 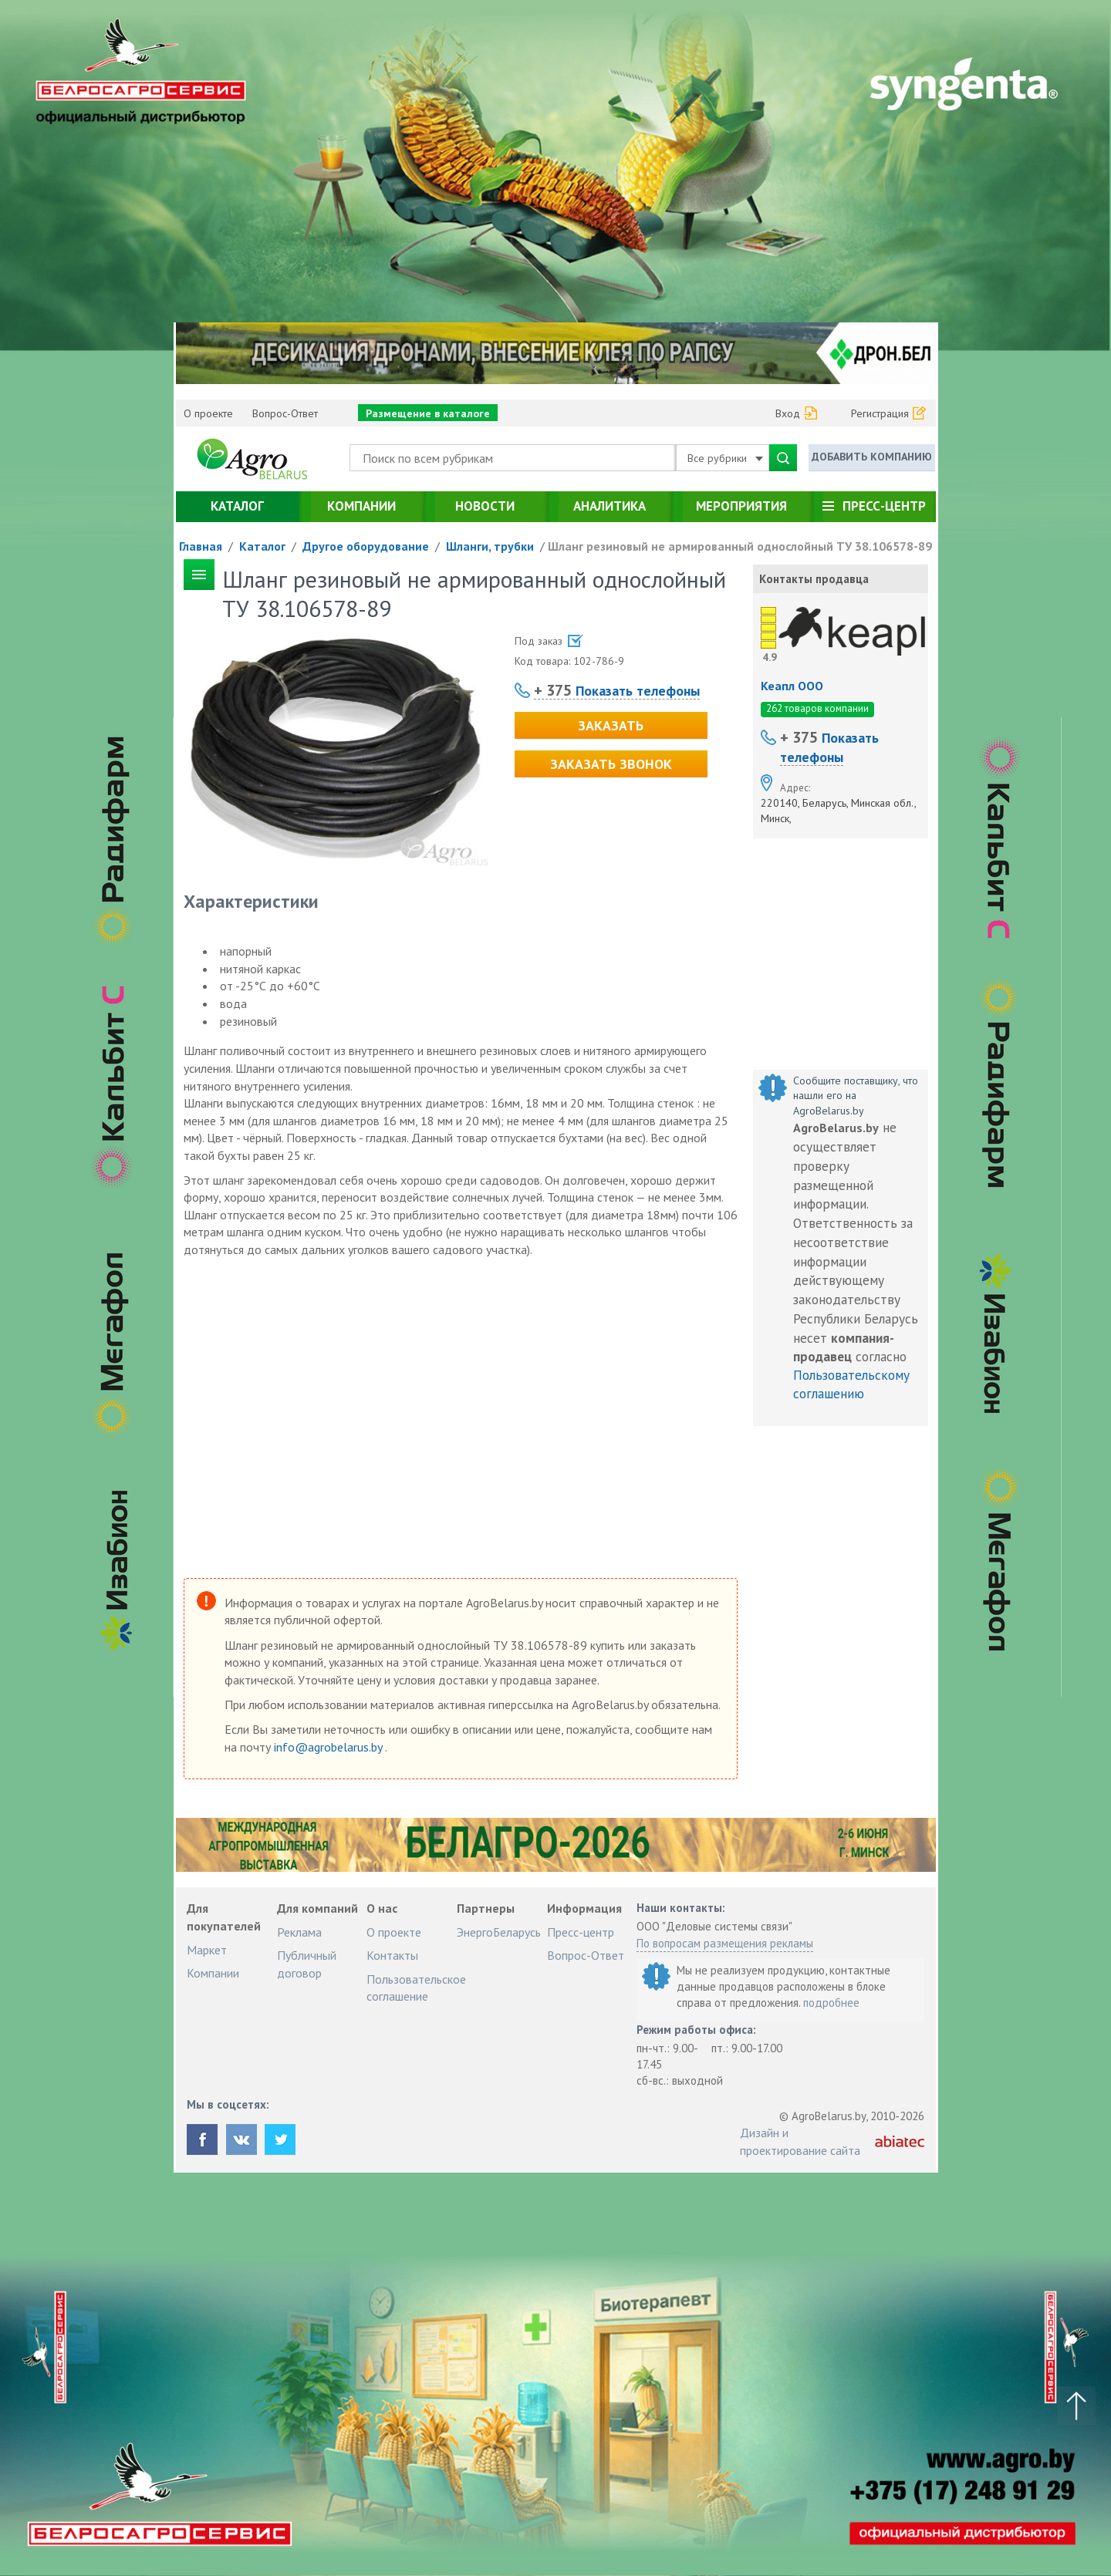 What do you see at coordinates (237, 505) in the screenshot?
I see `Каталог` at bounding box center [237, 505].